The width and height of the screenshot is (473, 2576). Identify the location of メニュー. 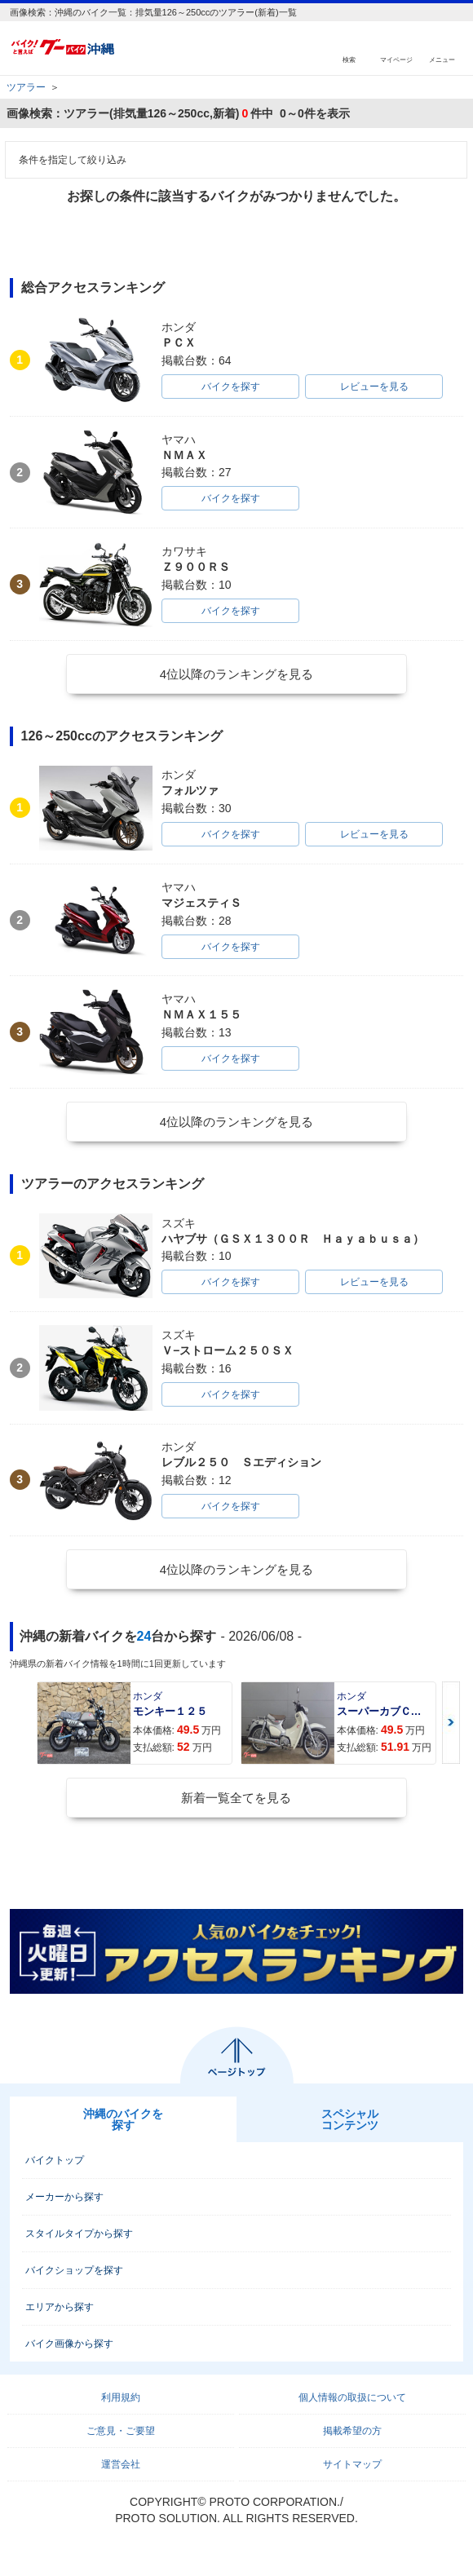
(442, 59).